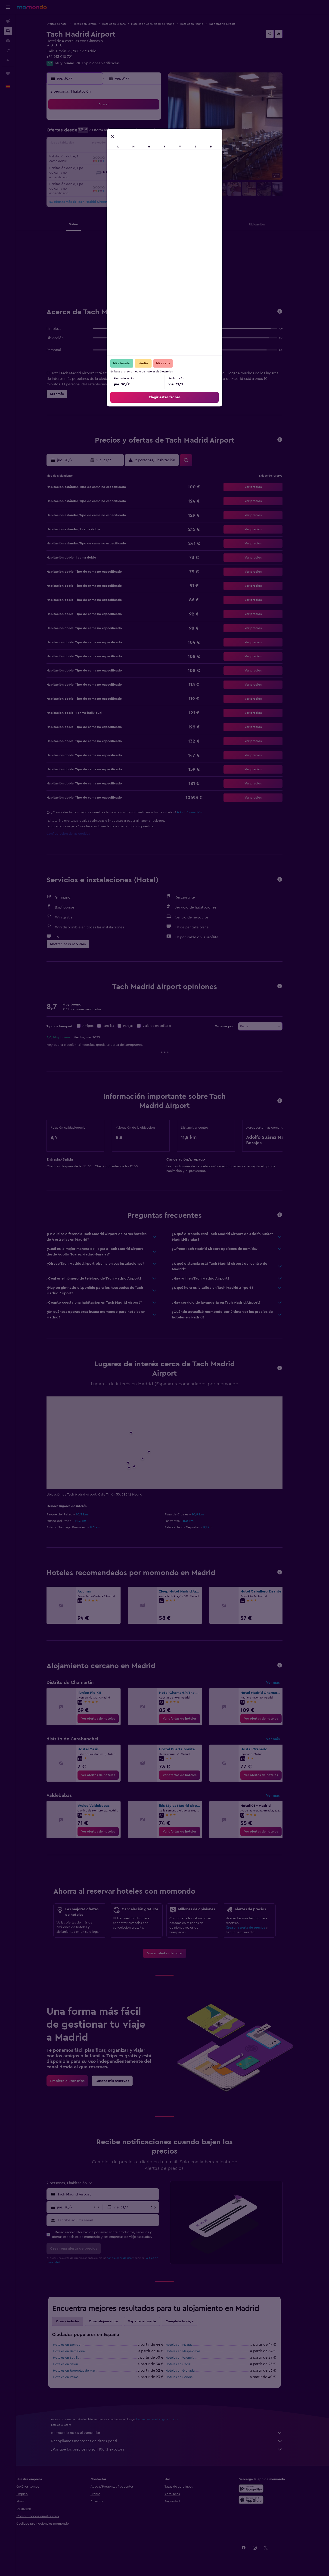 The width and height of the screenshot is (329, 2576). Describe the element at coordinates (112, 155) in the screenshot. I see `22 [button]` at that location.